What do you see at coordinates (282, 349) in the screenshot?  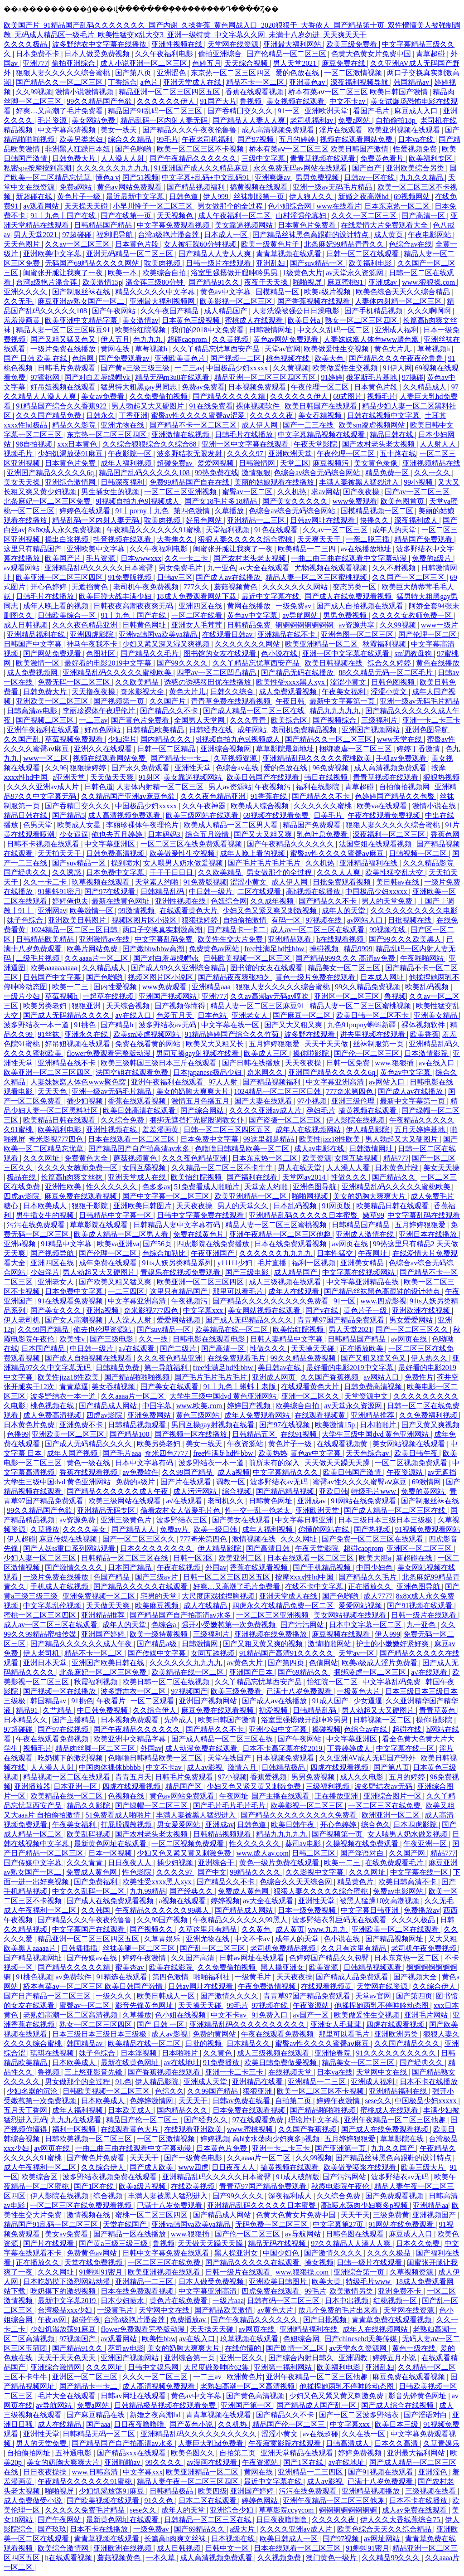 I see `天堂av官网` at bounding box center [282, 349].